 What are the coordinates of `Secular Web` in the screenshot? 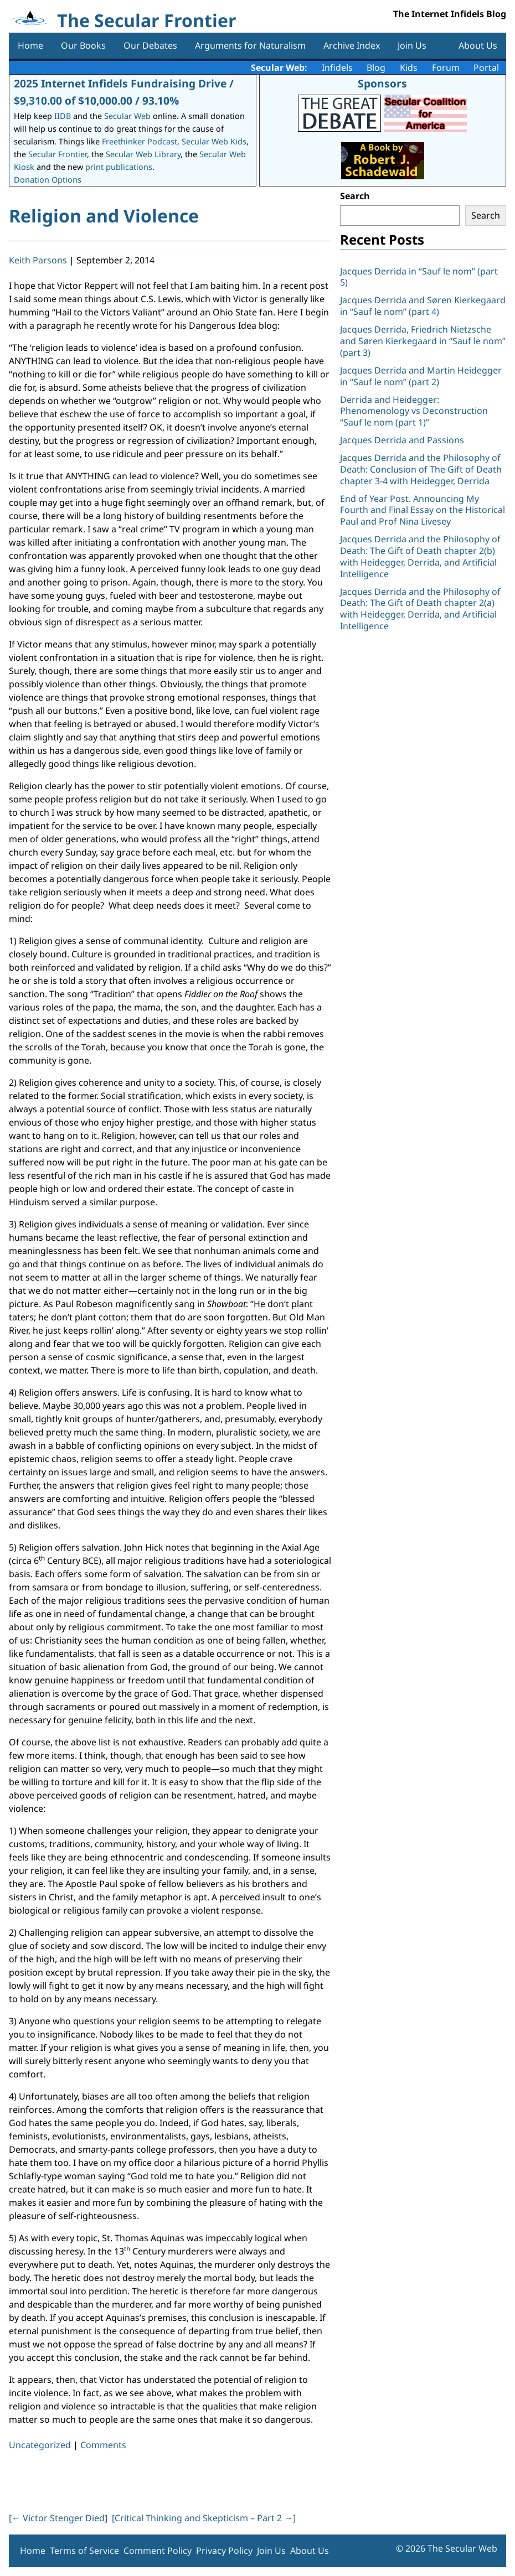 It's located at (127, 116).